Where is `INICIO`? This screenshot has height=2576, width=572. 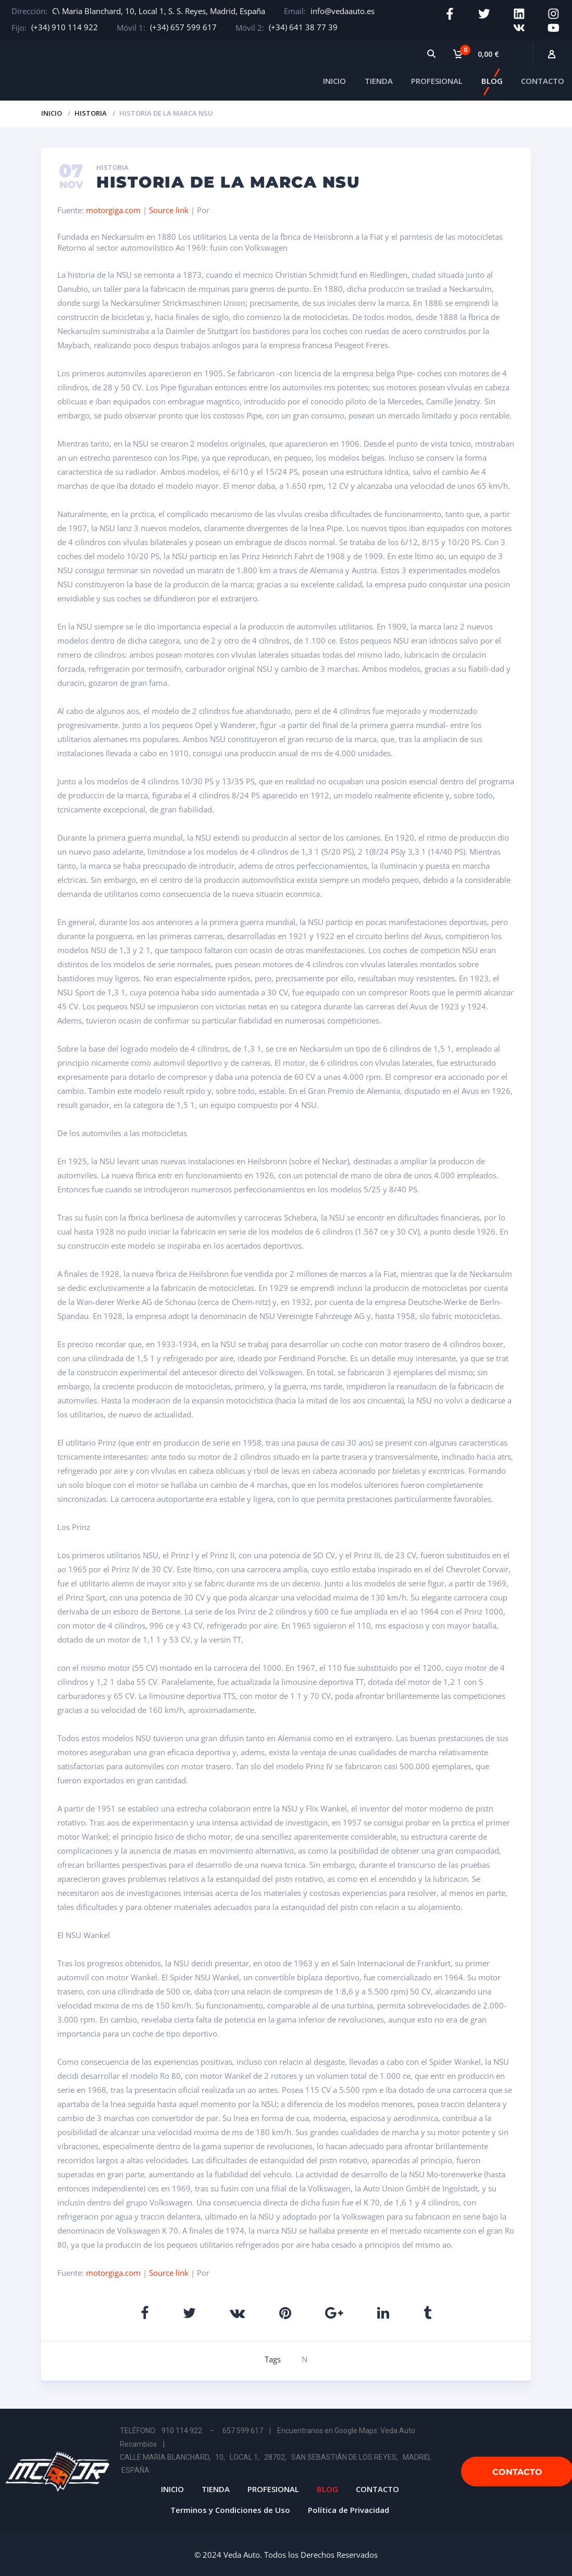 INICIO is located at coordinates (334, 80).